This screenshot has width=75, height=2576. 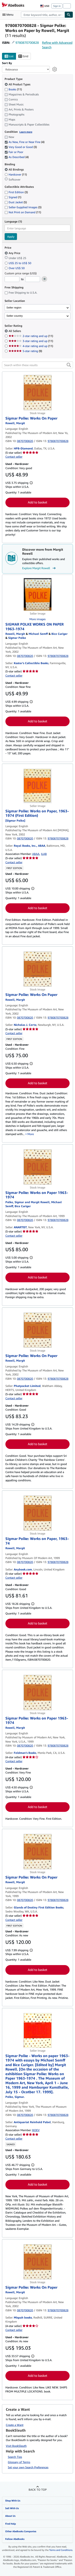 I want to click on [button], so click(x=69, y=365).